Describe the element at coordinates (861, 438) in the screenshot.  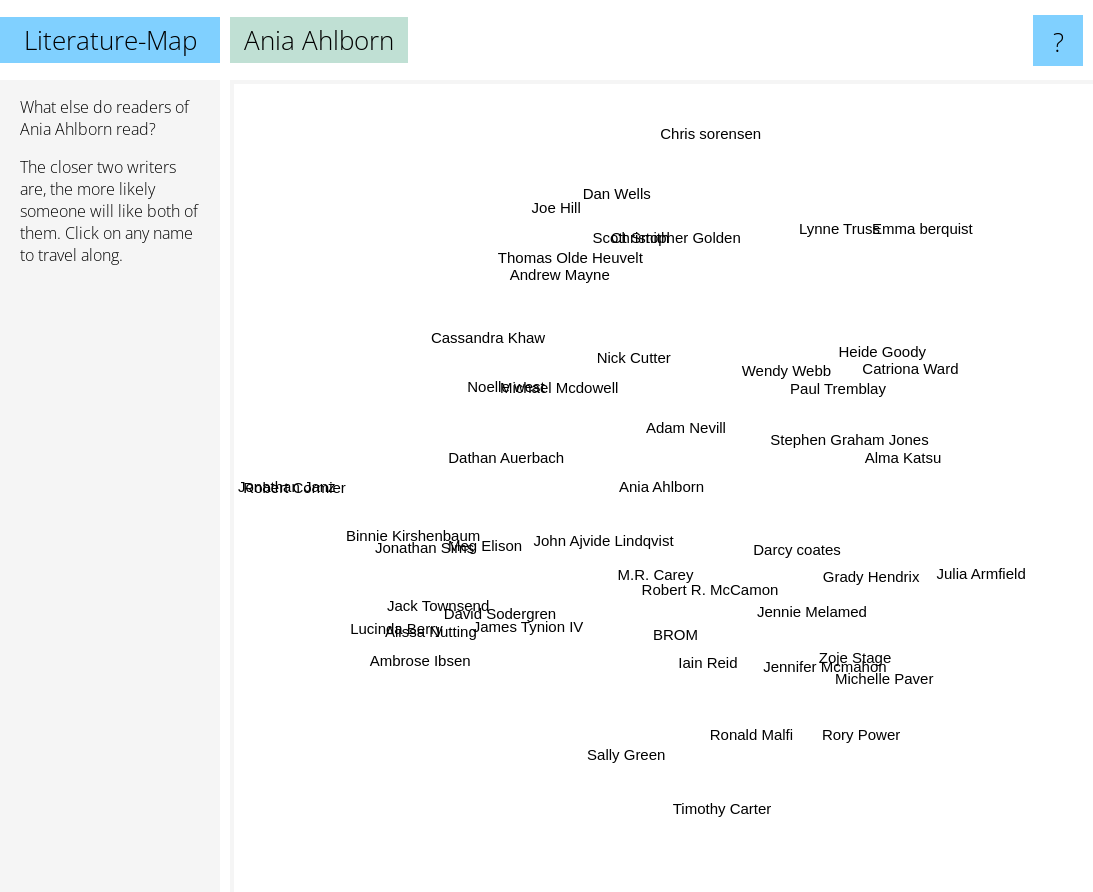
I see `Stephen Graham Jones` at that location.